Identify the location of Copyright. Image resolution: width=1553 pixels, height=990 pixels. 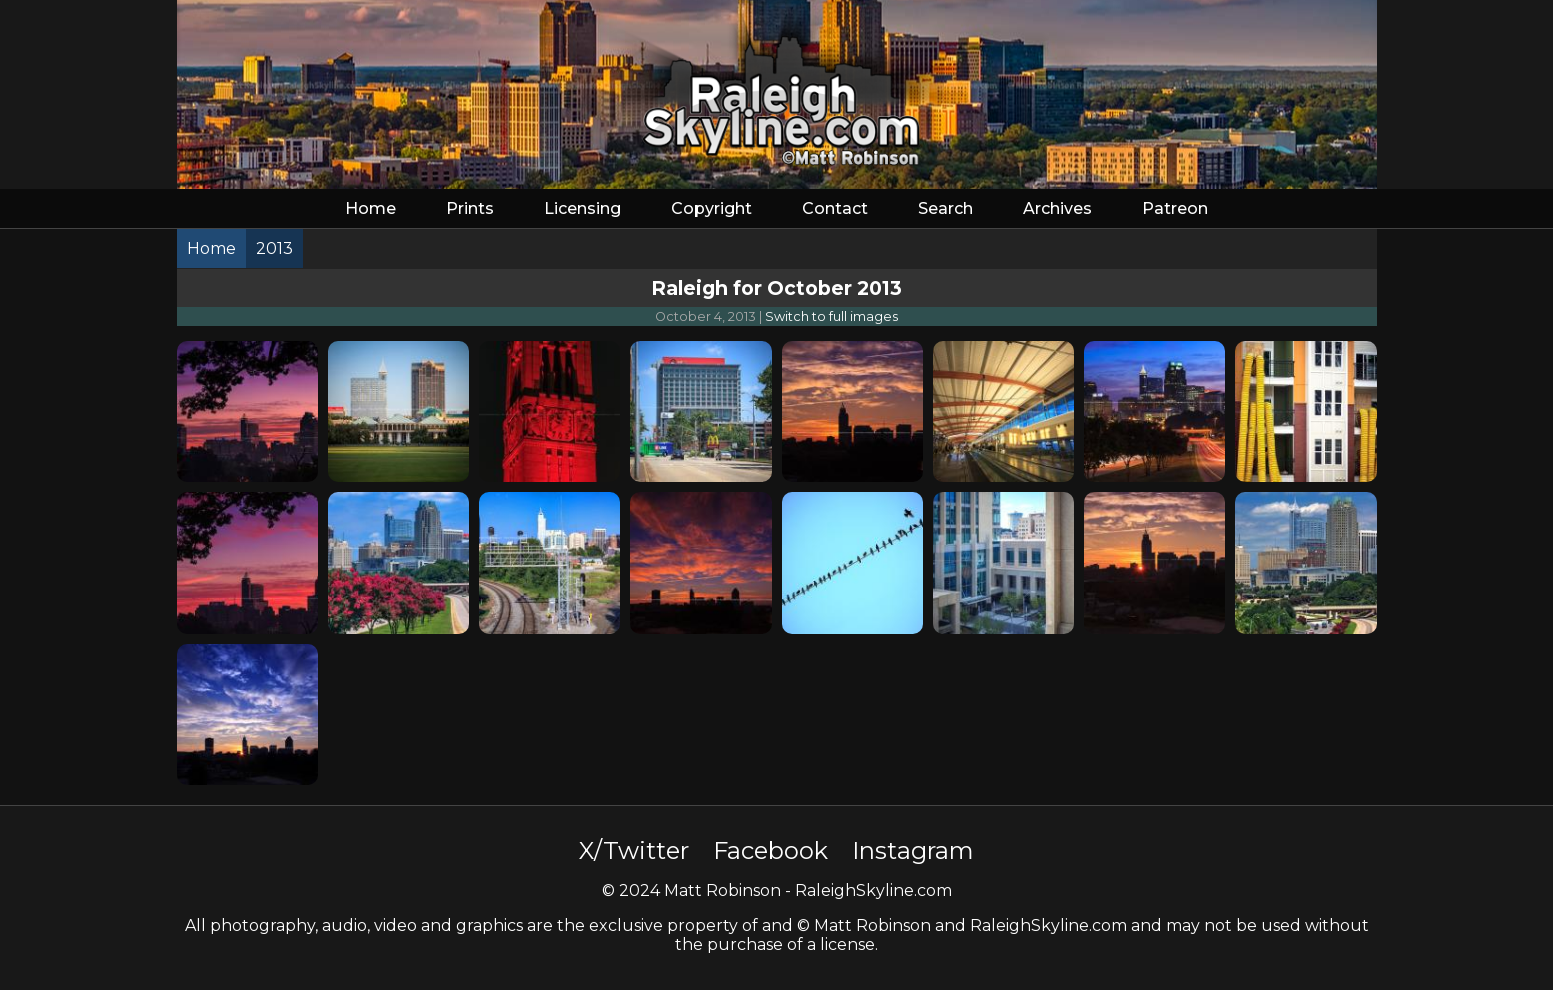
(711, 208).